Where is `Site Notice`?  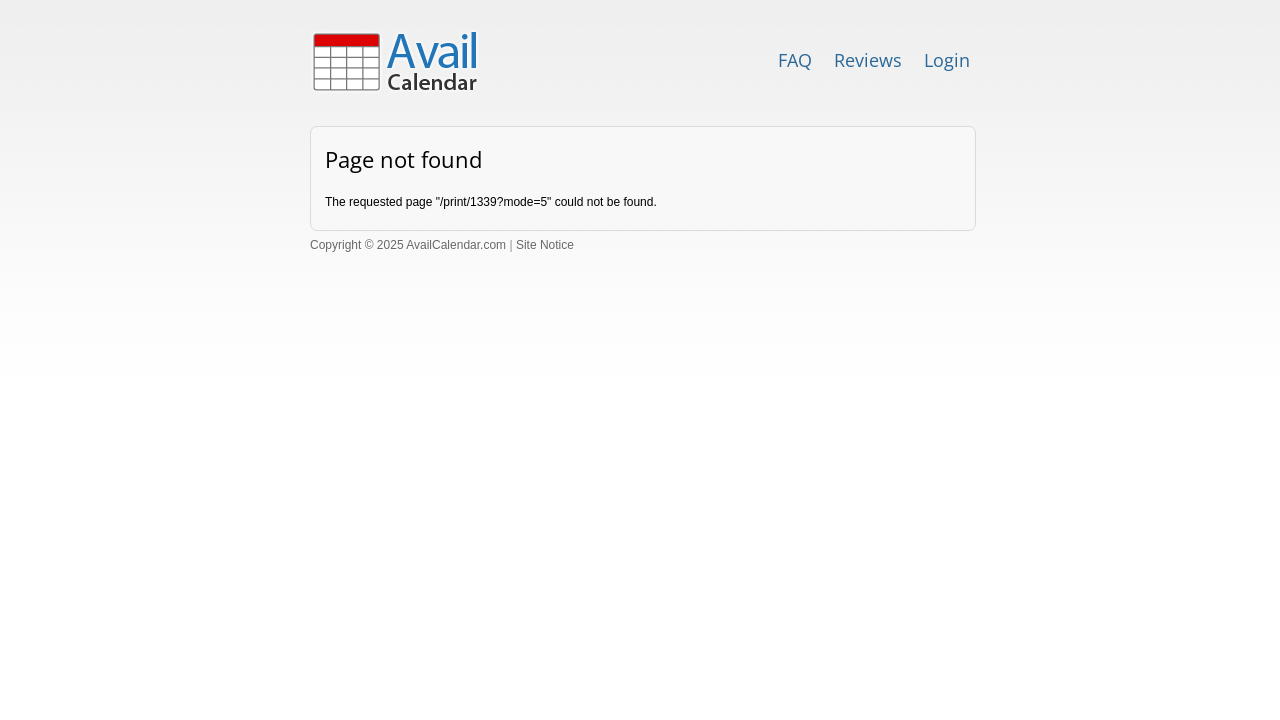
Site Notice is located at coordinates (545, 245).